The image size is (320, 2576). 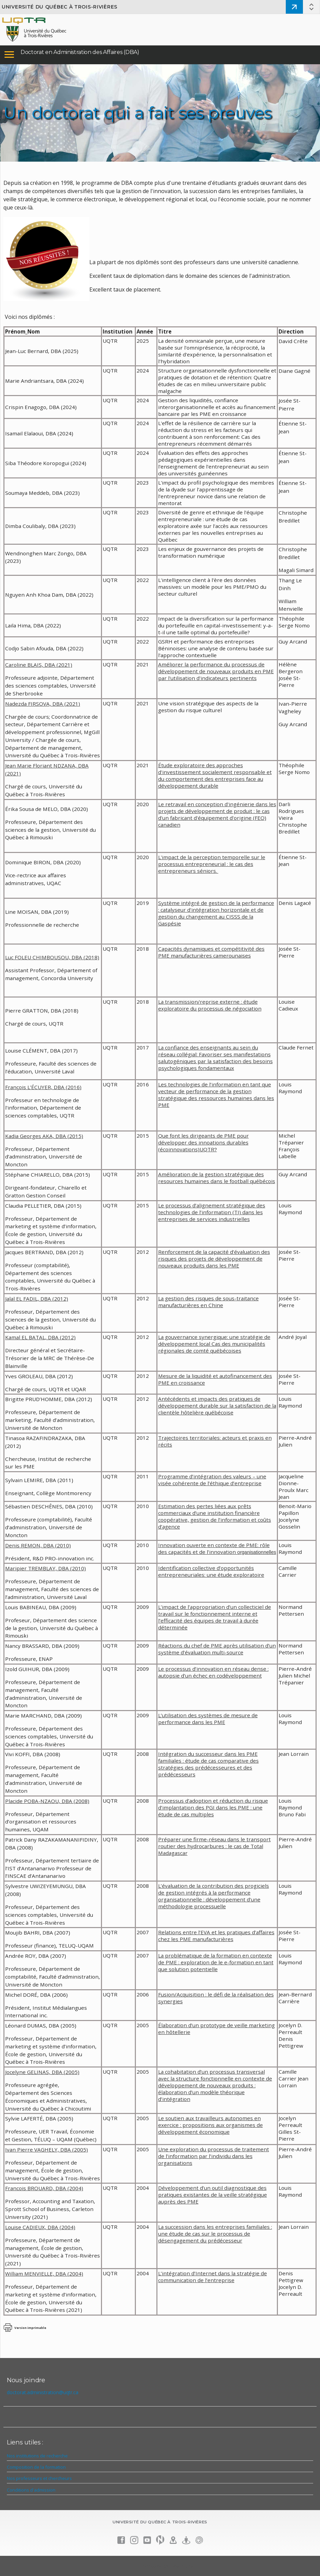 What do you see at coordinates (214, 1343) in the screenshot?
I see `La gouvernance synergique: une stratégie de développement local Cas des municipalités régionales de comté québécoises` at bounding box center [214, 1343].